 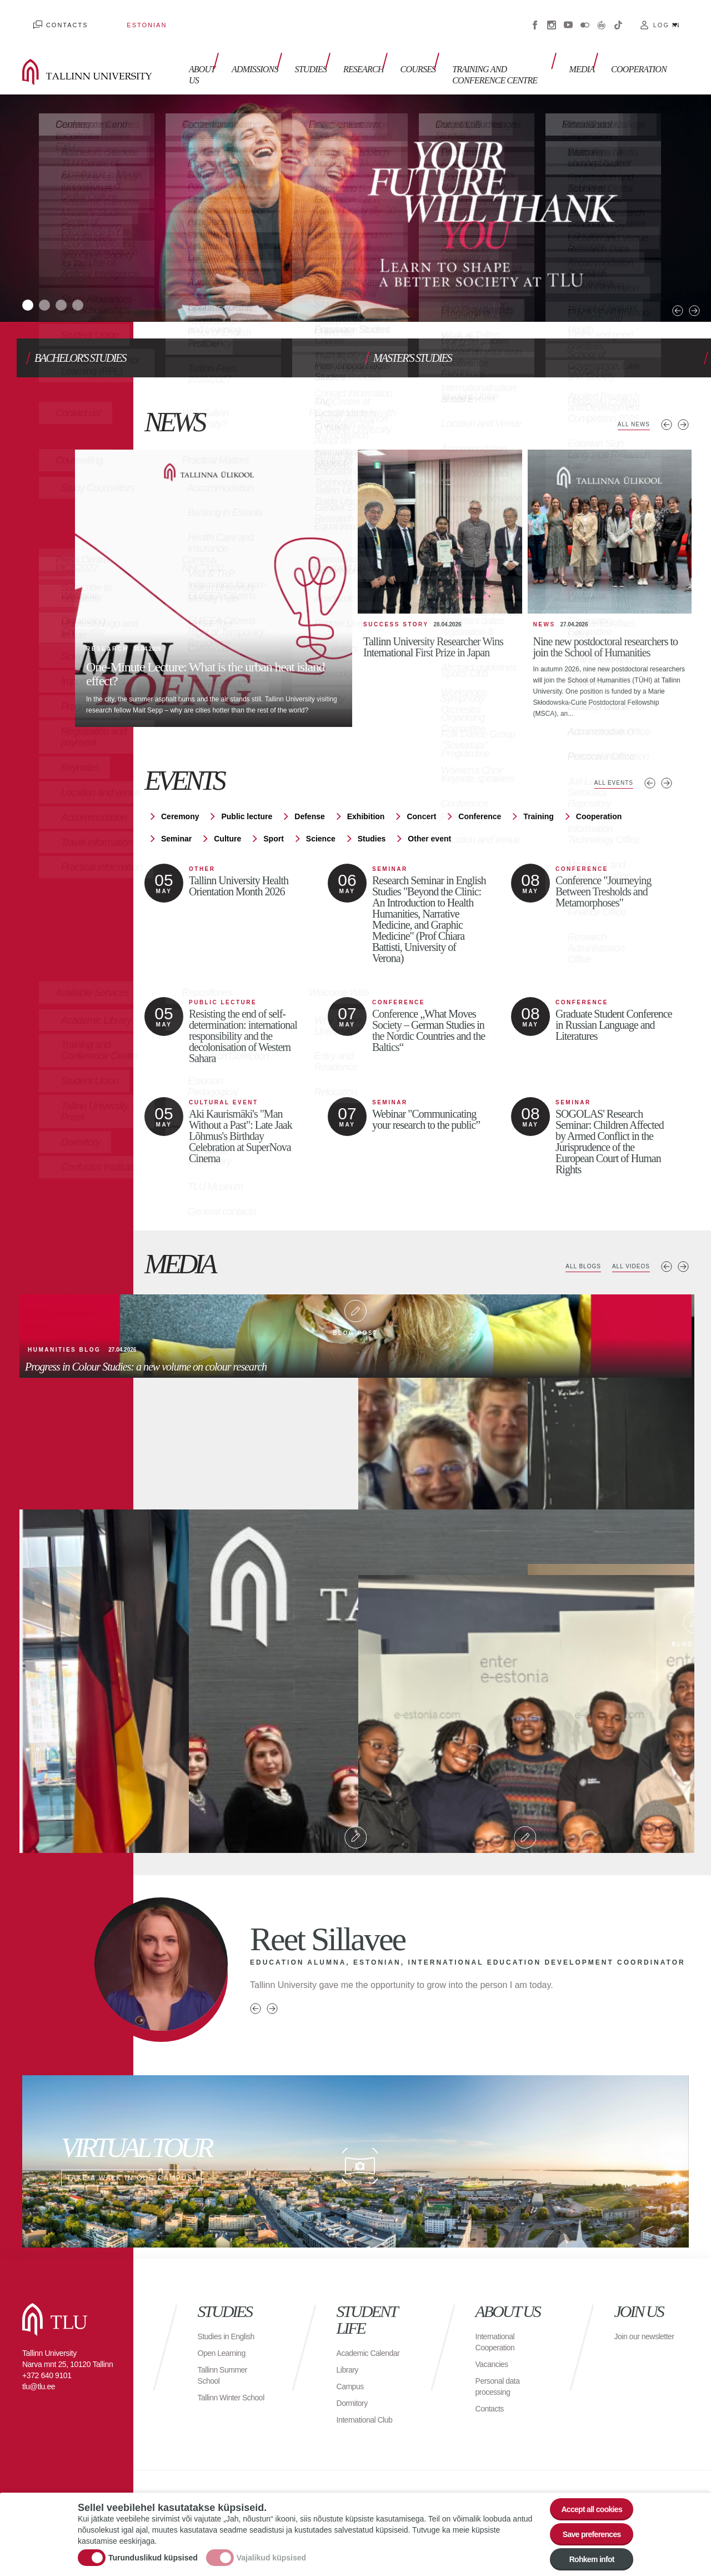 What do you see at coordinates (421, 788) in the screenshot?
I see `Concert` at bounding box center [421, 788].